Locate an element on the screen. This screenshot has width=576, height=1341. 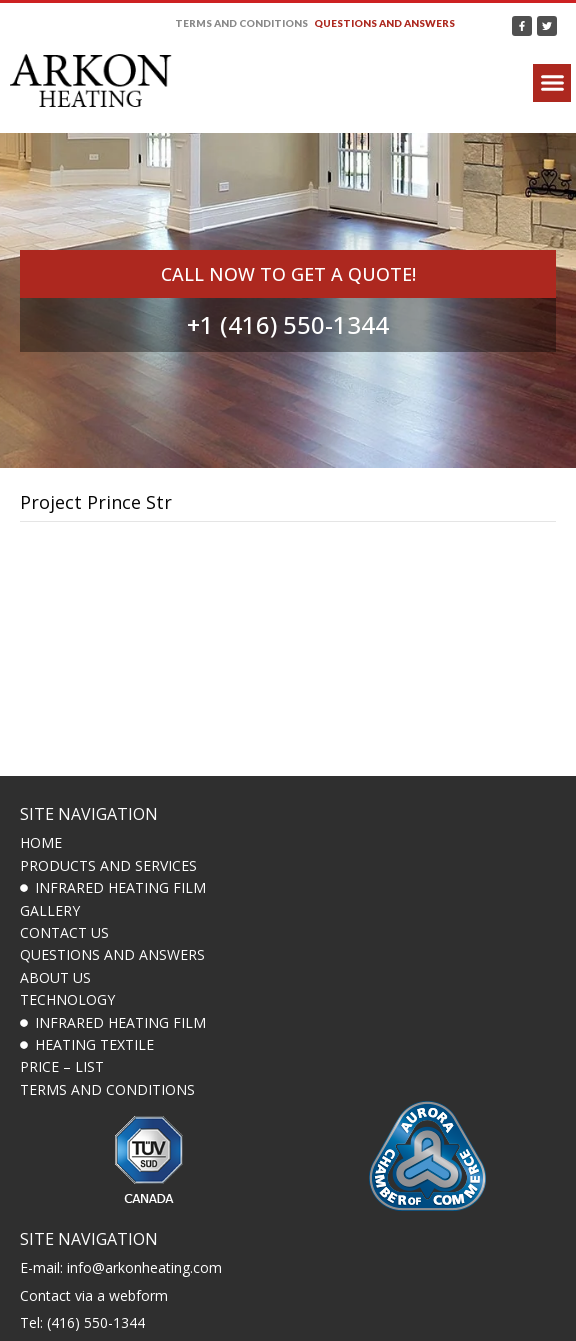
Terms and Conditions is located at coordinates (241, 23).